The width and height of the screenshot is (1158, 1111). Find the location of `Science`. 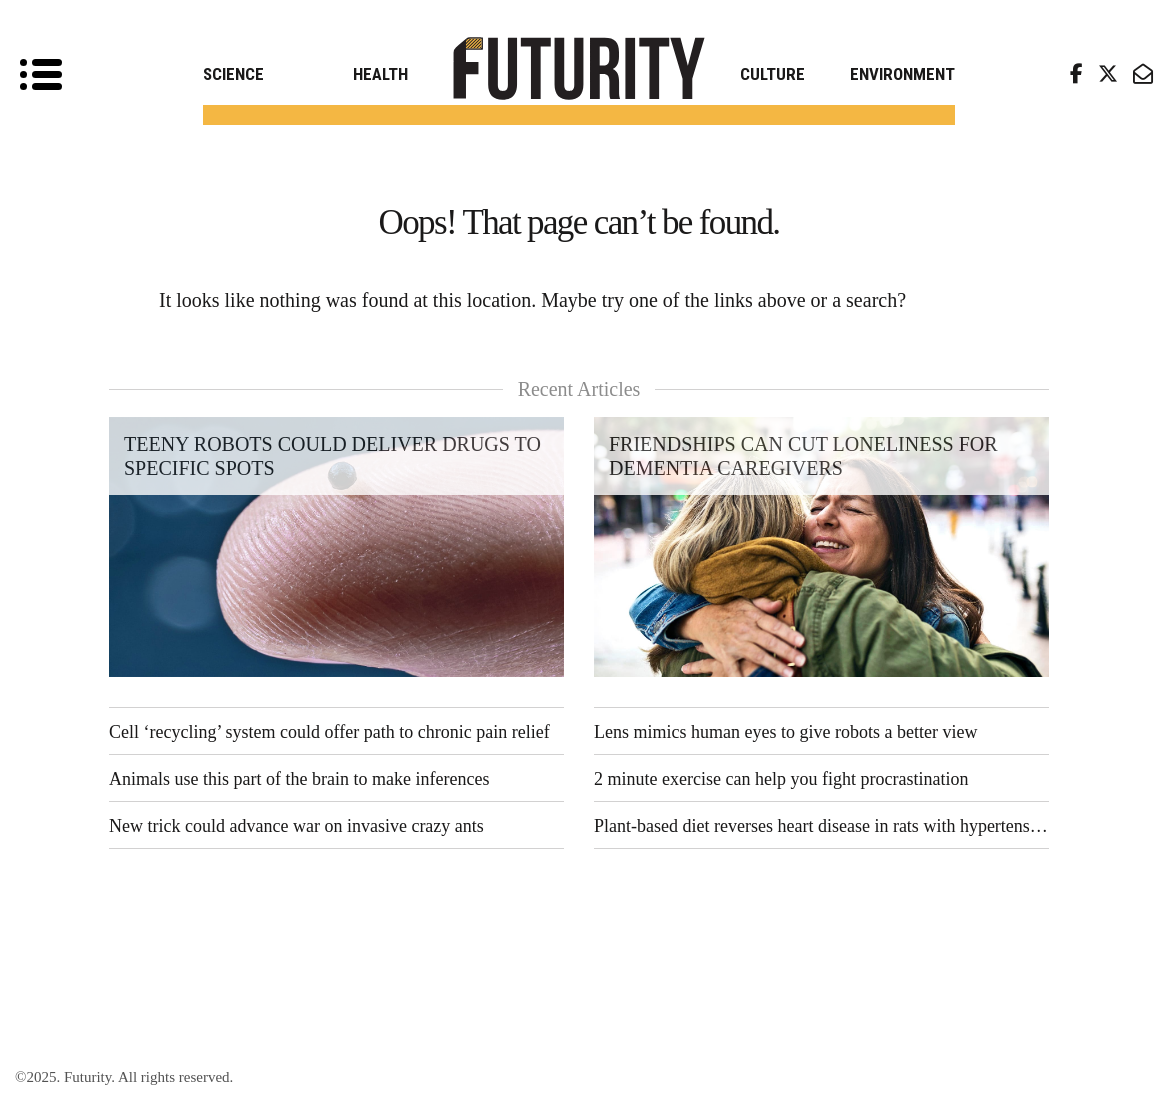

Science is located at coordinates (233, 74).